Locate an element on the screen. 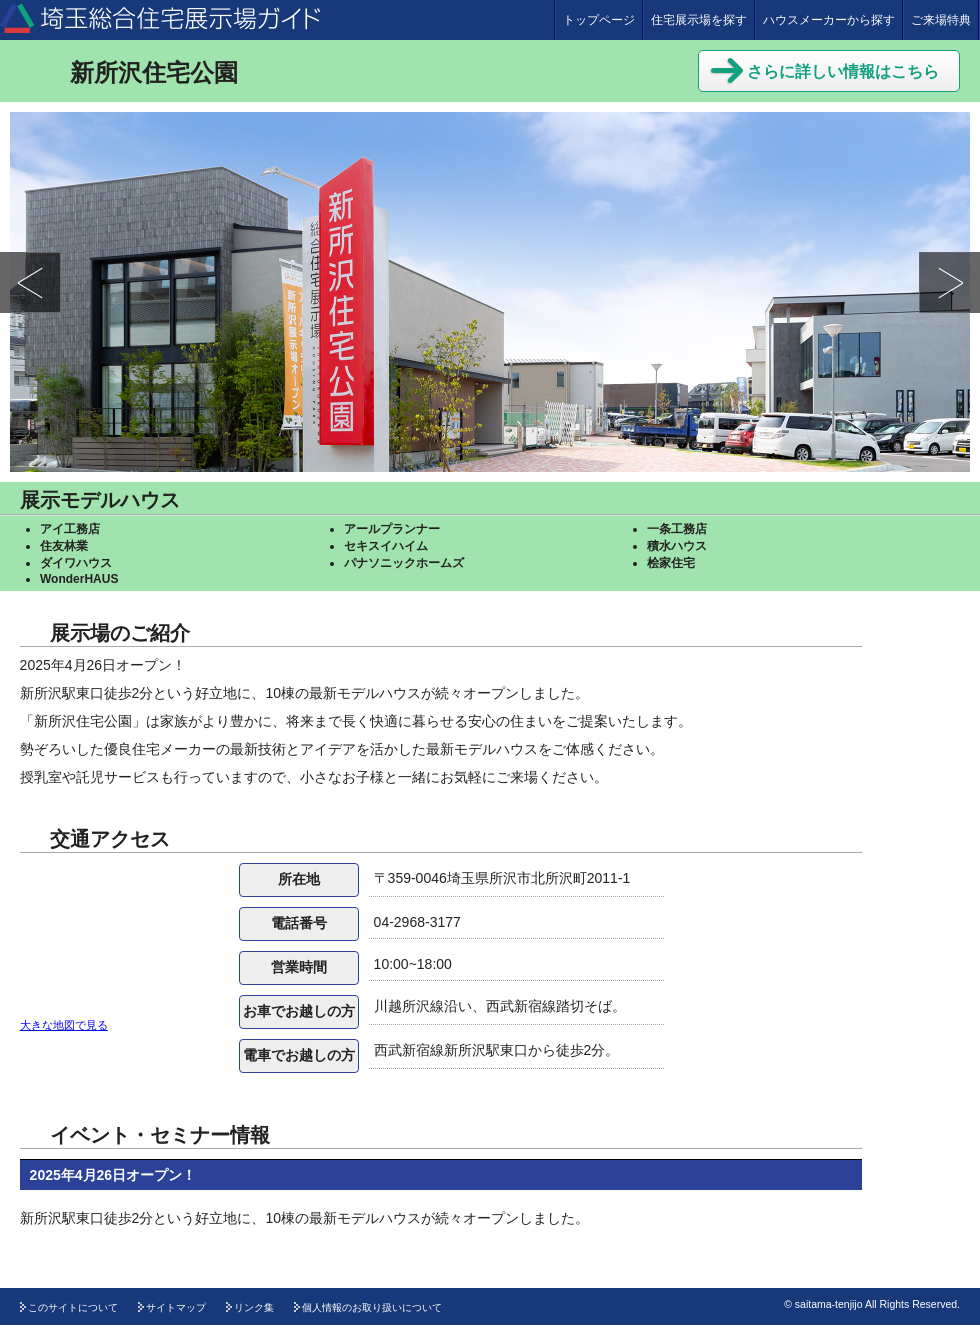  トップページ is located at coordinates (599, 20).